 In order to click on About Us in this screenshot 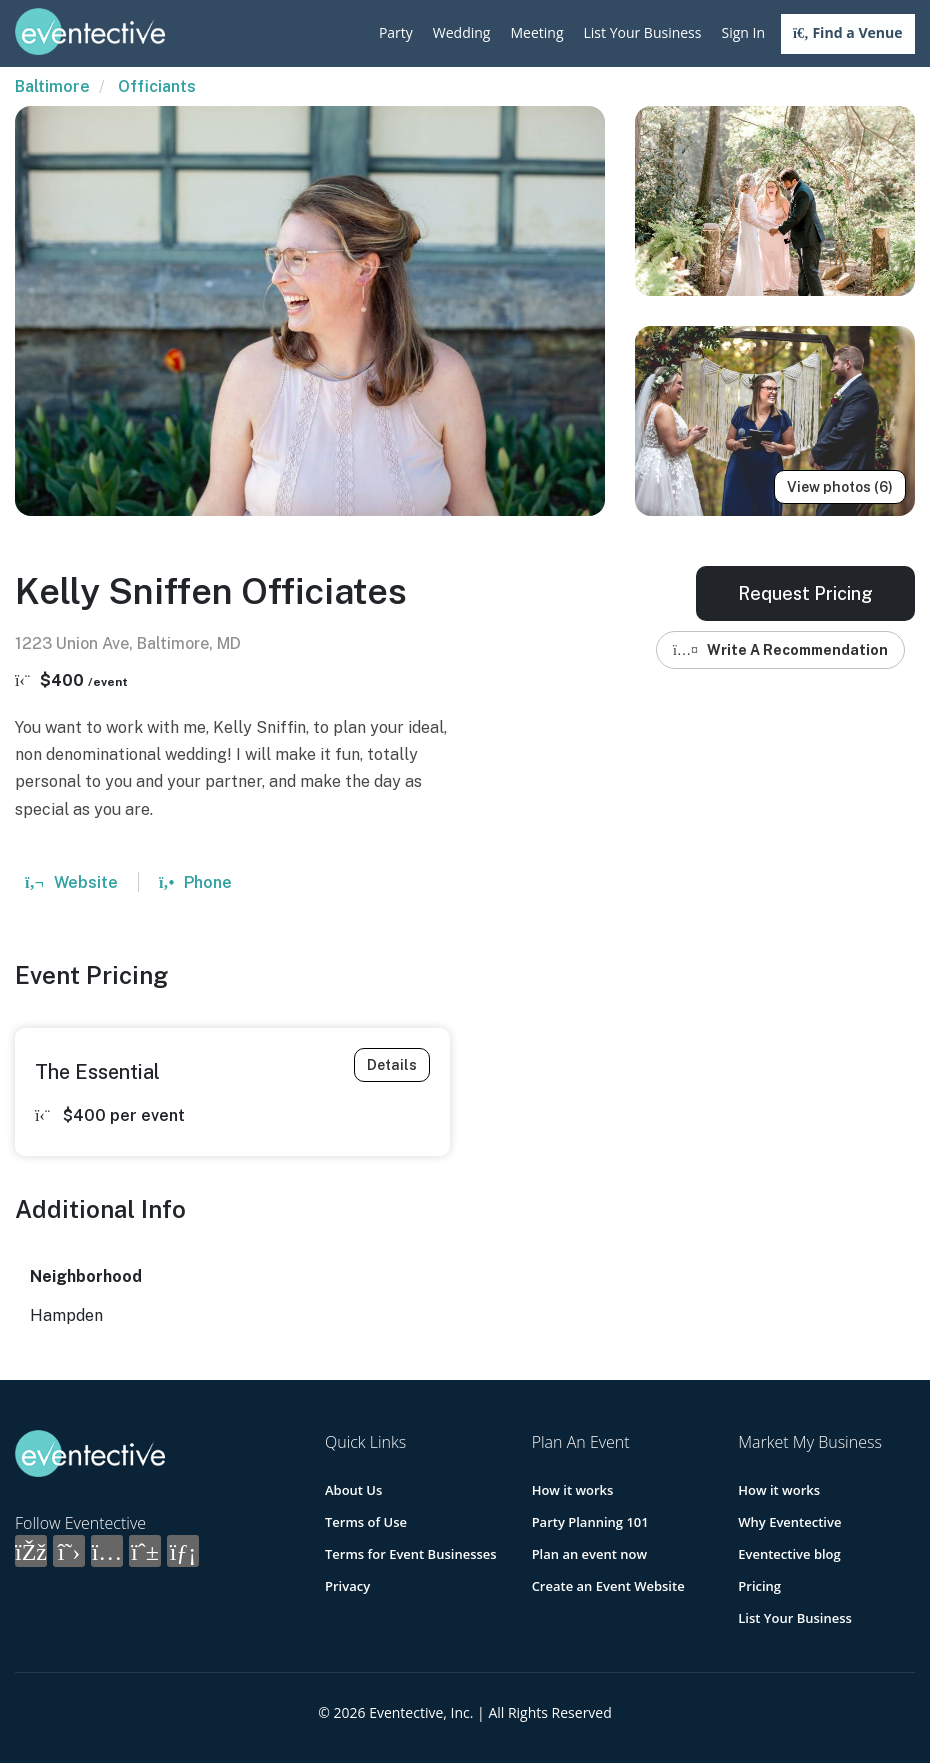, I will do `click(353, 1490)`.